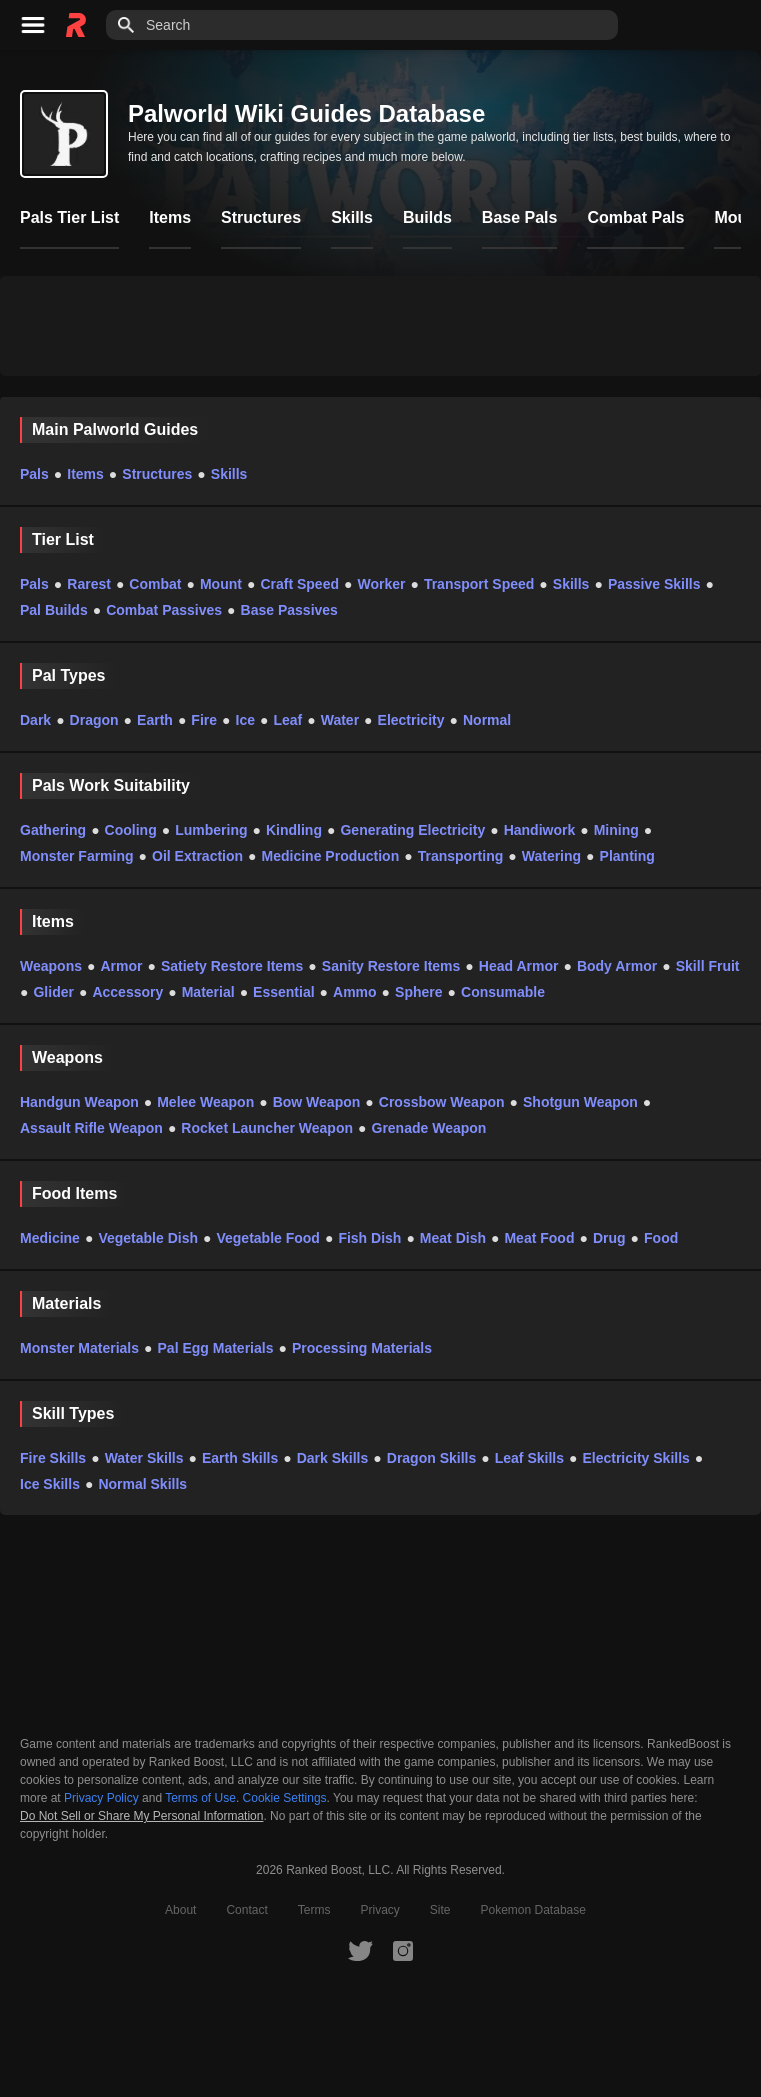 This screenshot has height=2097, width=761. Describe the element at coordinates (411, 720) in the screenshot. I see `Electricity` at that location.